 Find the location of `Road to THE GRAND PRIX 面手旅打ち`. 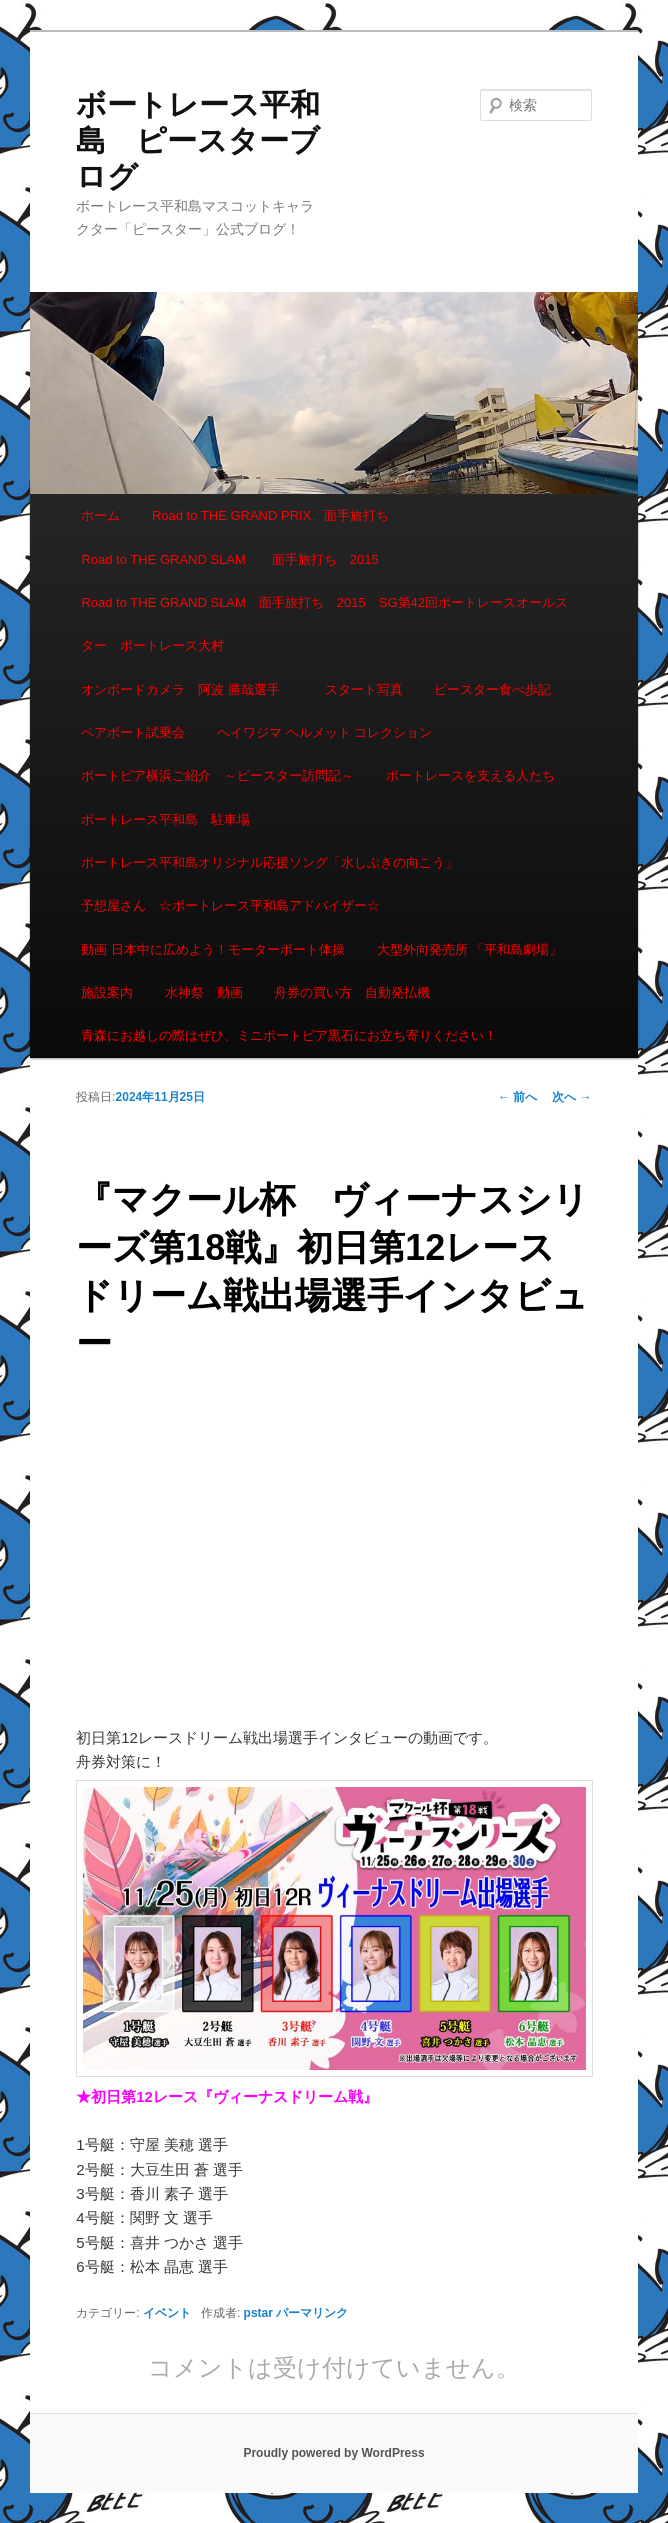

Road to THE GRAND PRIX 面手旅打ち is located at coordinates (270, 515).